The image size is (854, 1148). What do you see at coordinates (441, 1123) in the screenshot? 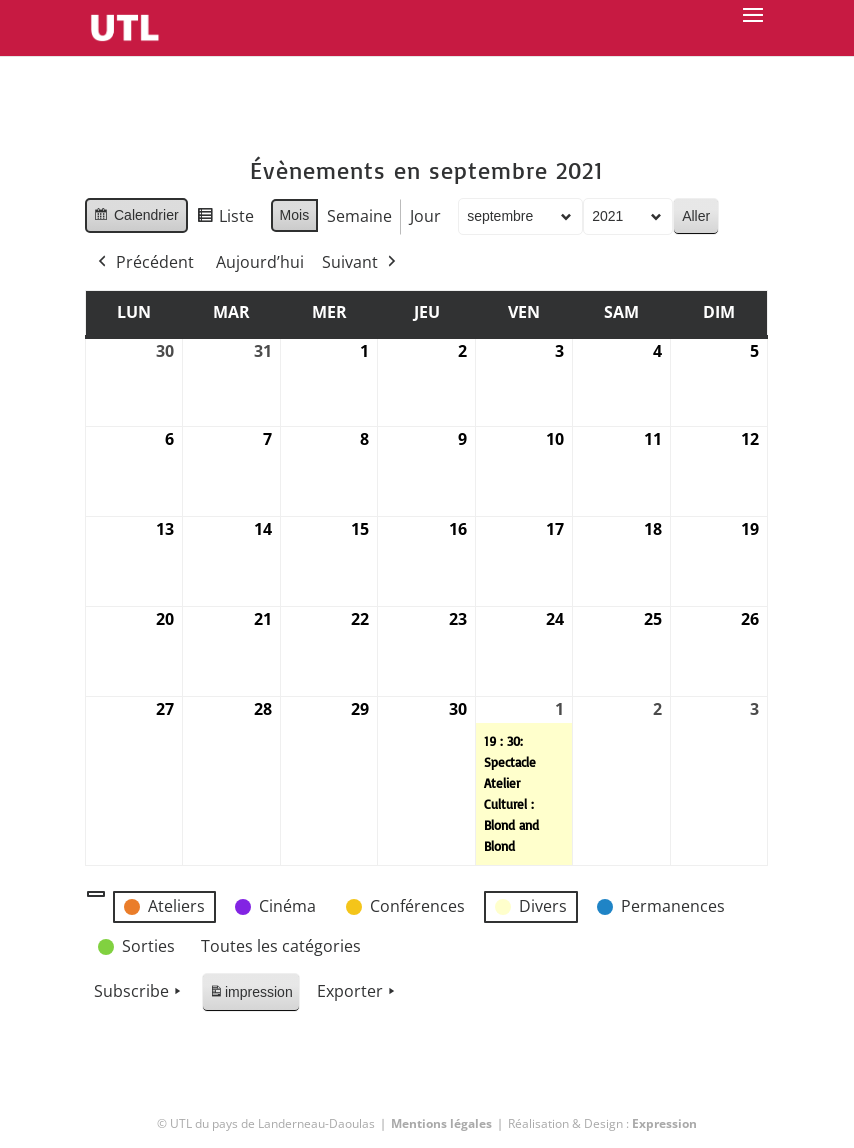
I see `Mentions légales` at bounding box center [441, 1123].